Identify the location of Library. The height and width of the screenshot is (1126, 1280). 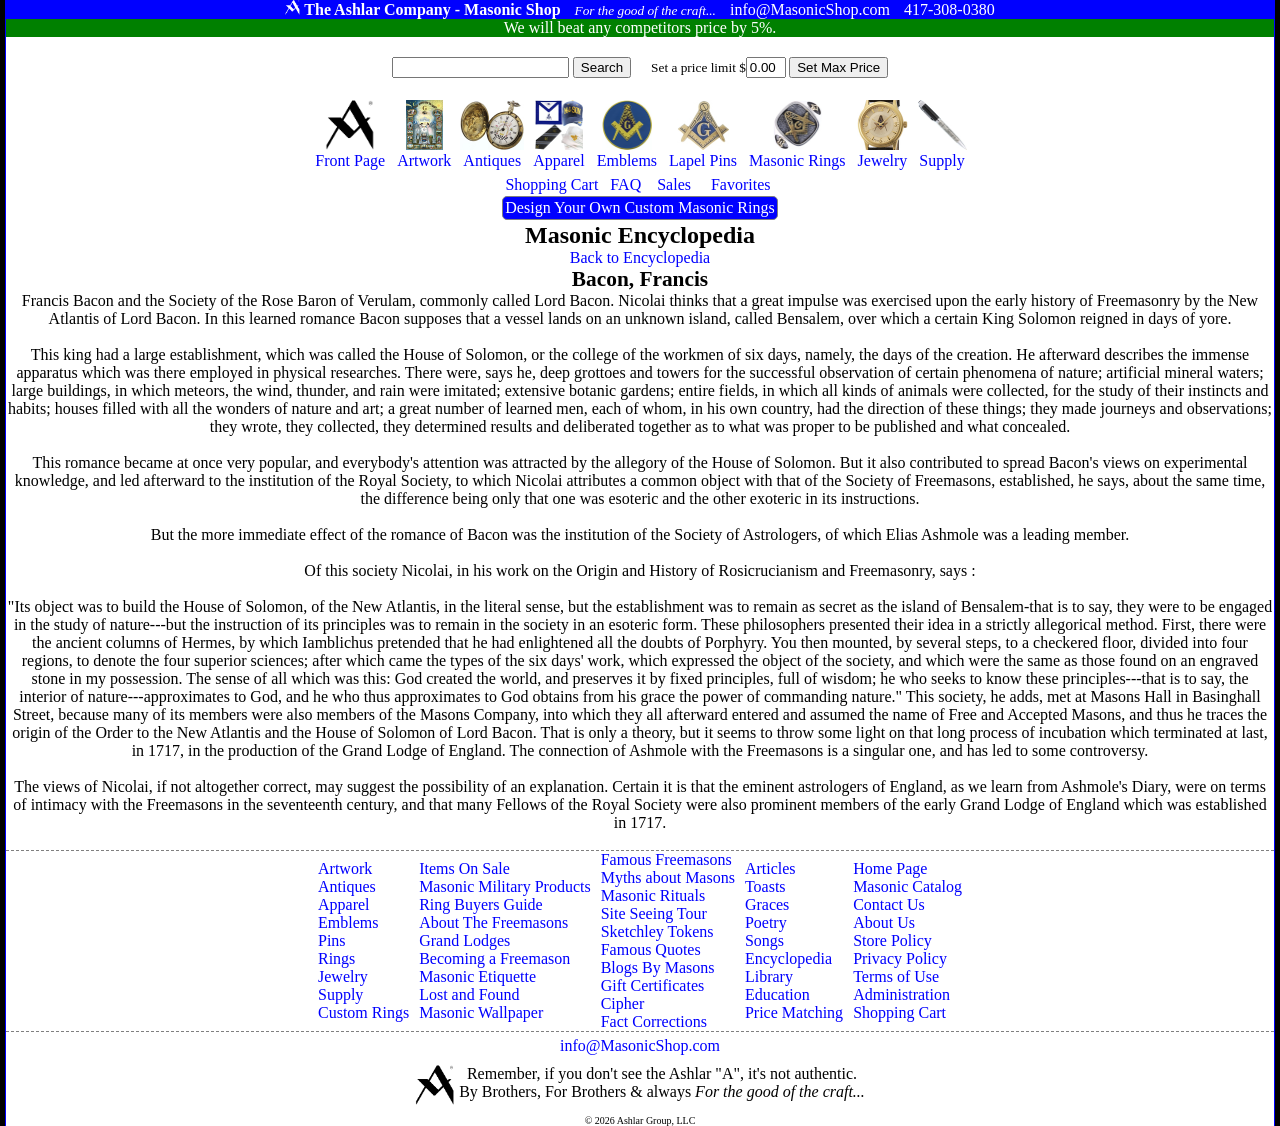
(769, 976).